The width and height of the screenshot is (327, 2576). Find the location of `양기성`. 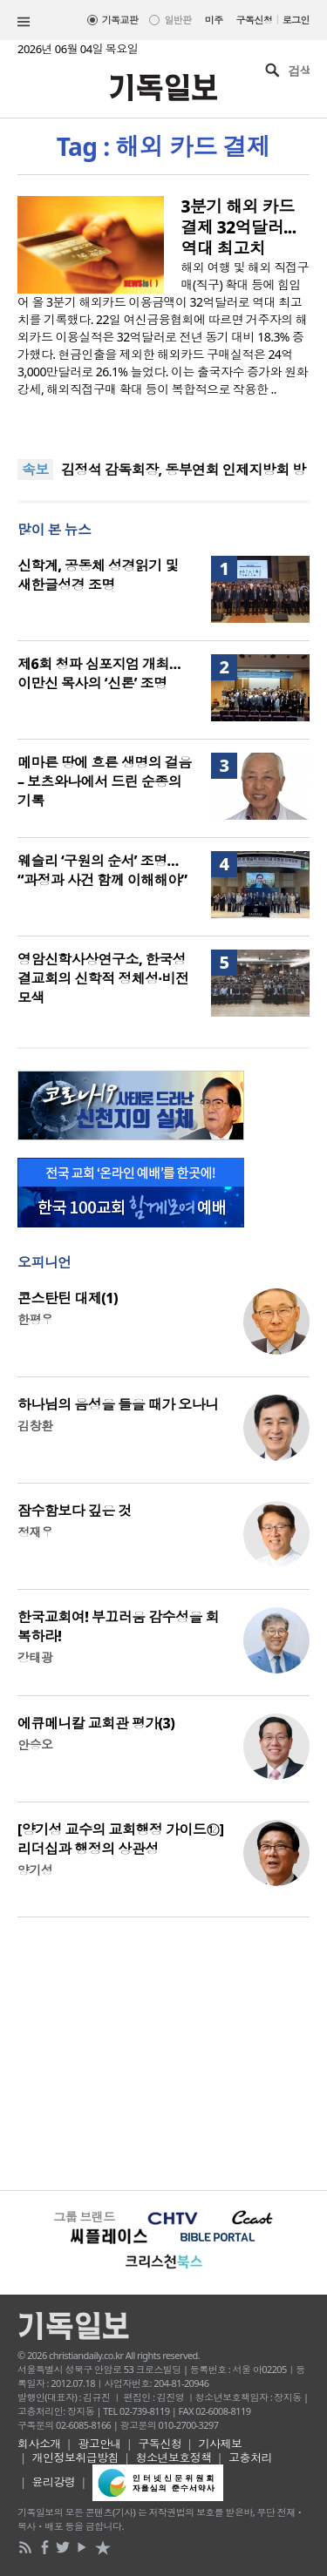

양기성 is located at coordinates (34, 1870).